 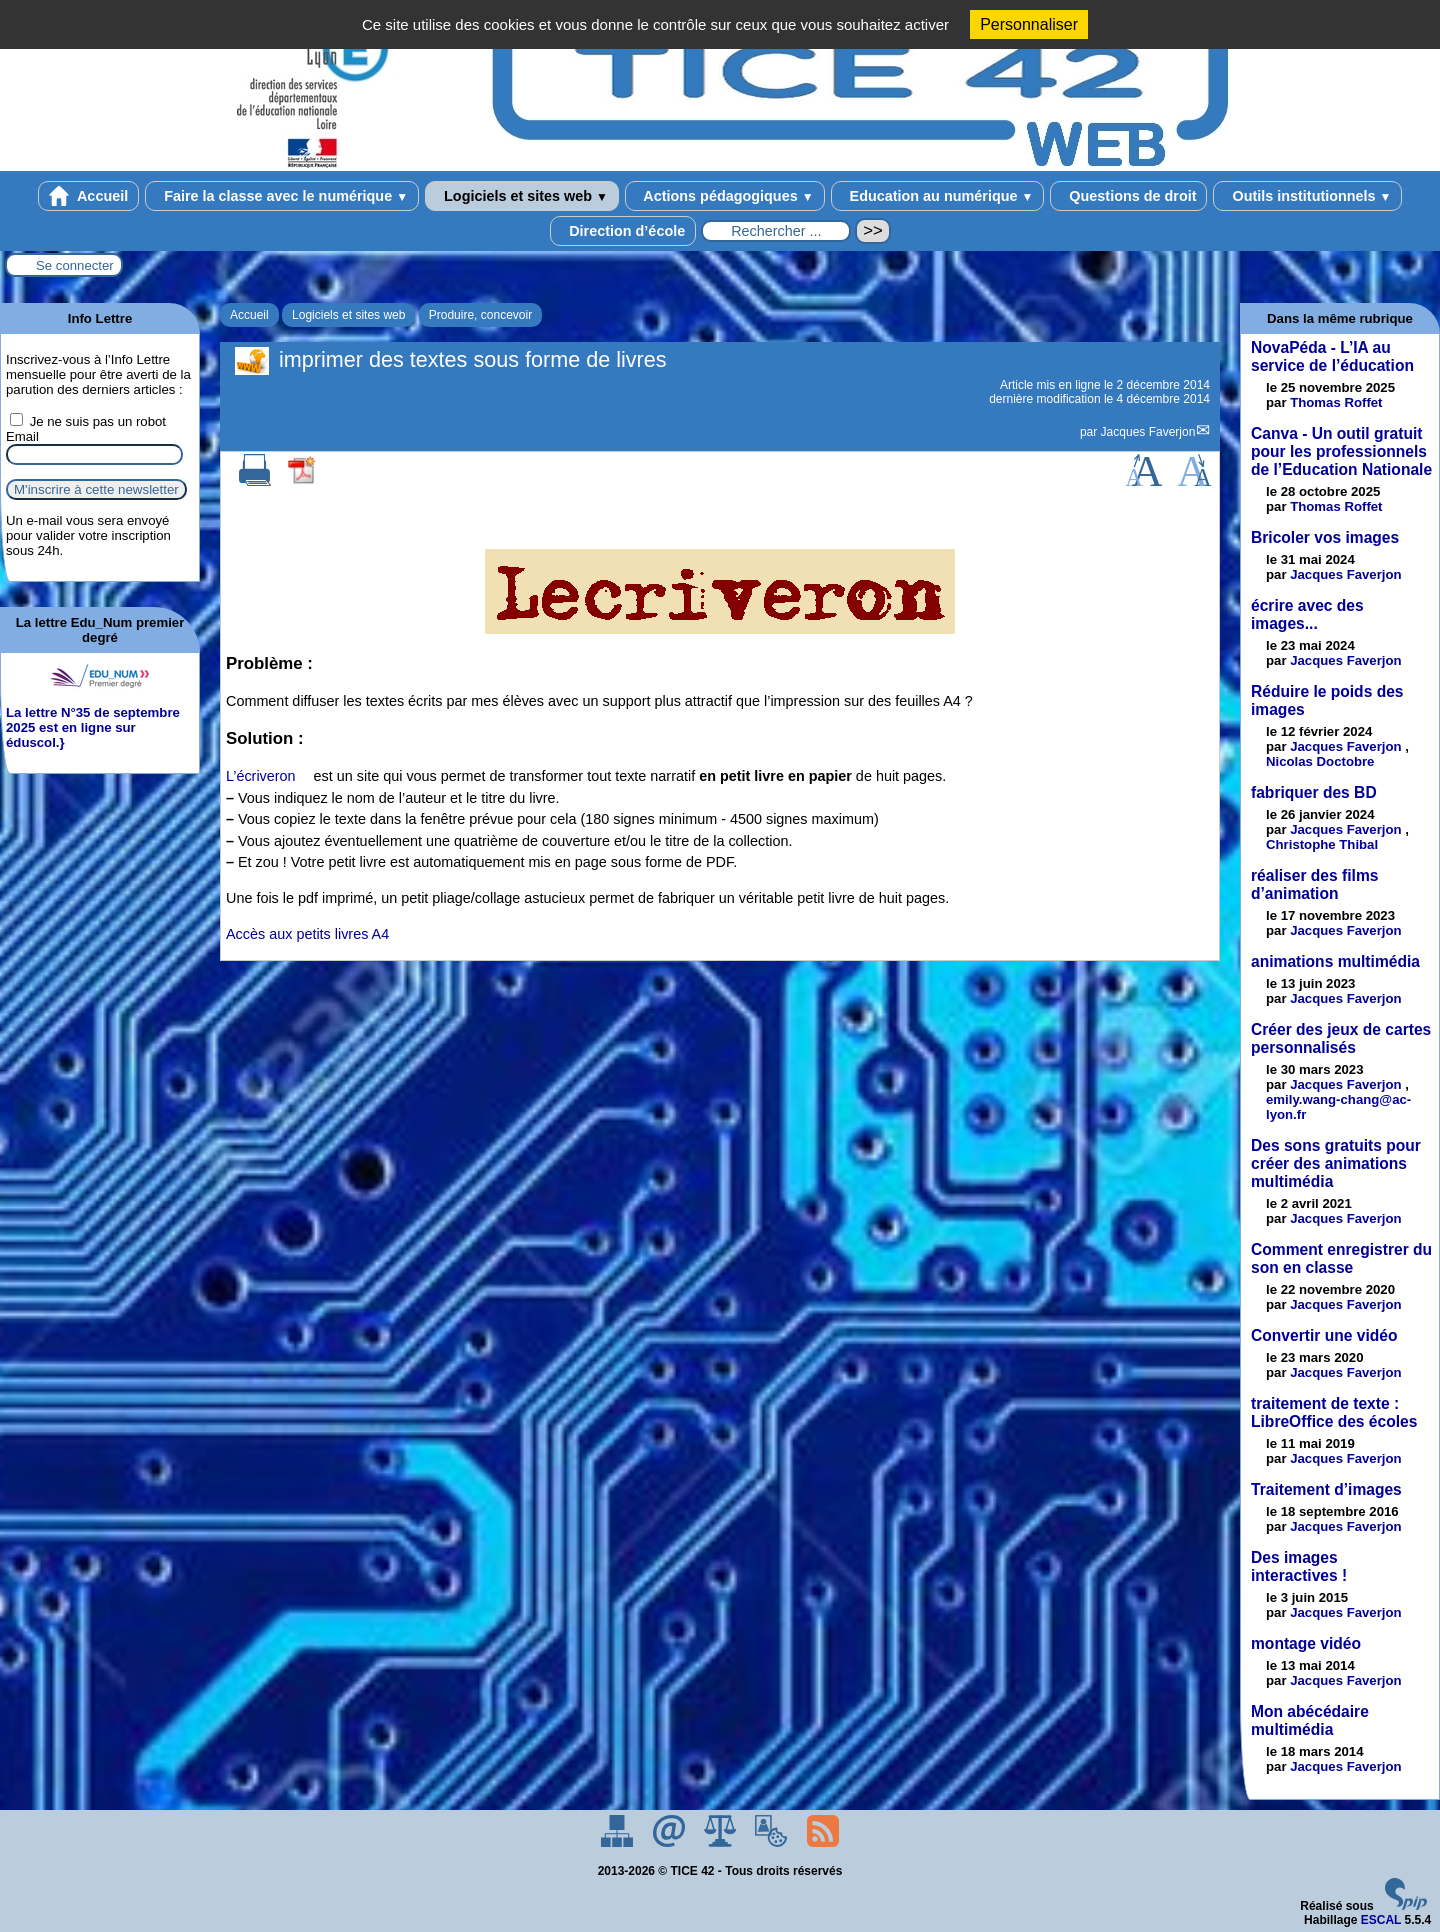 I want to click on Accueil, so click(x=89, y=196).